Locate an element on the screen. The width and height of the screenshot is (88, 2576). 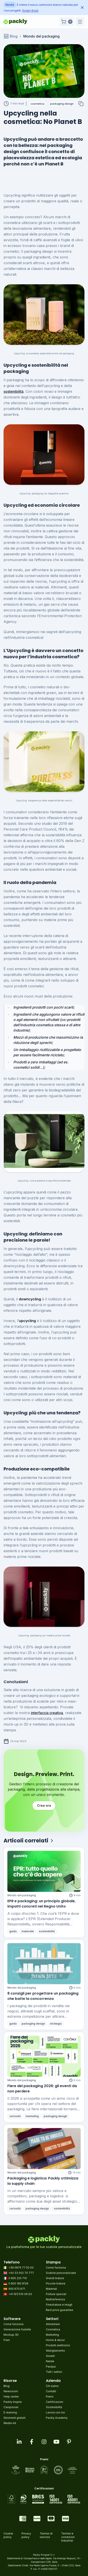
sostenibilità is located at coordinates (13, 391).